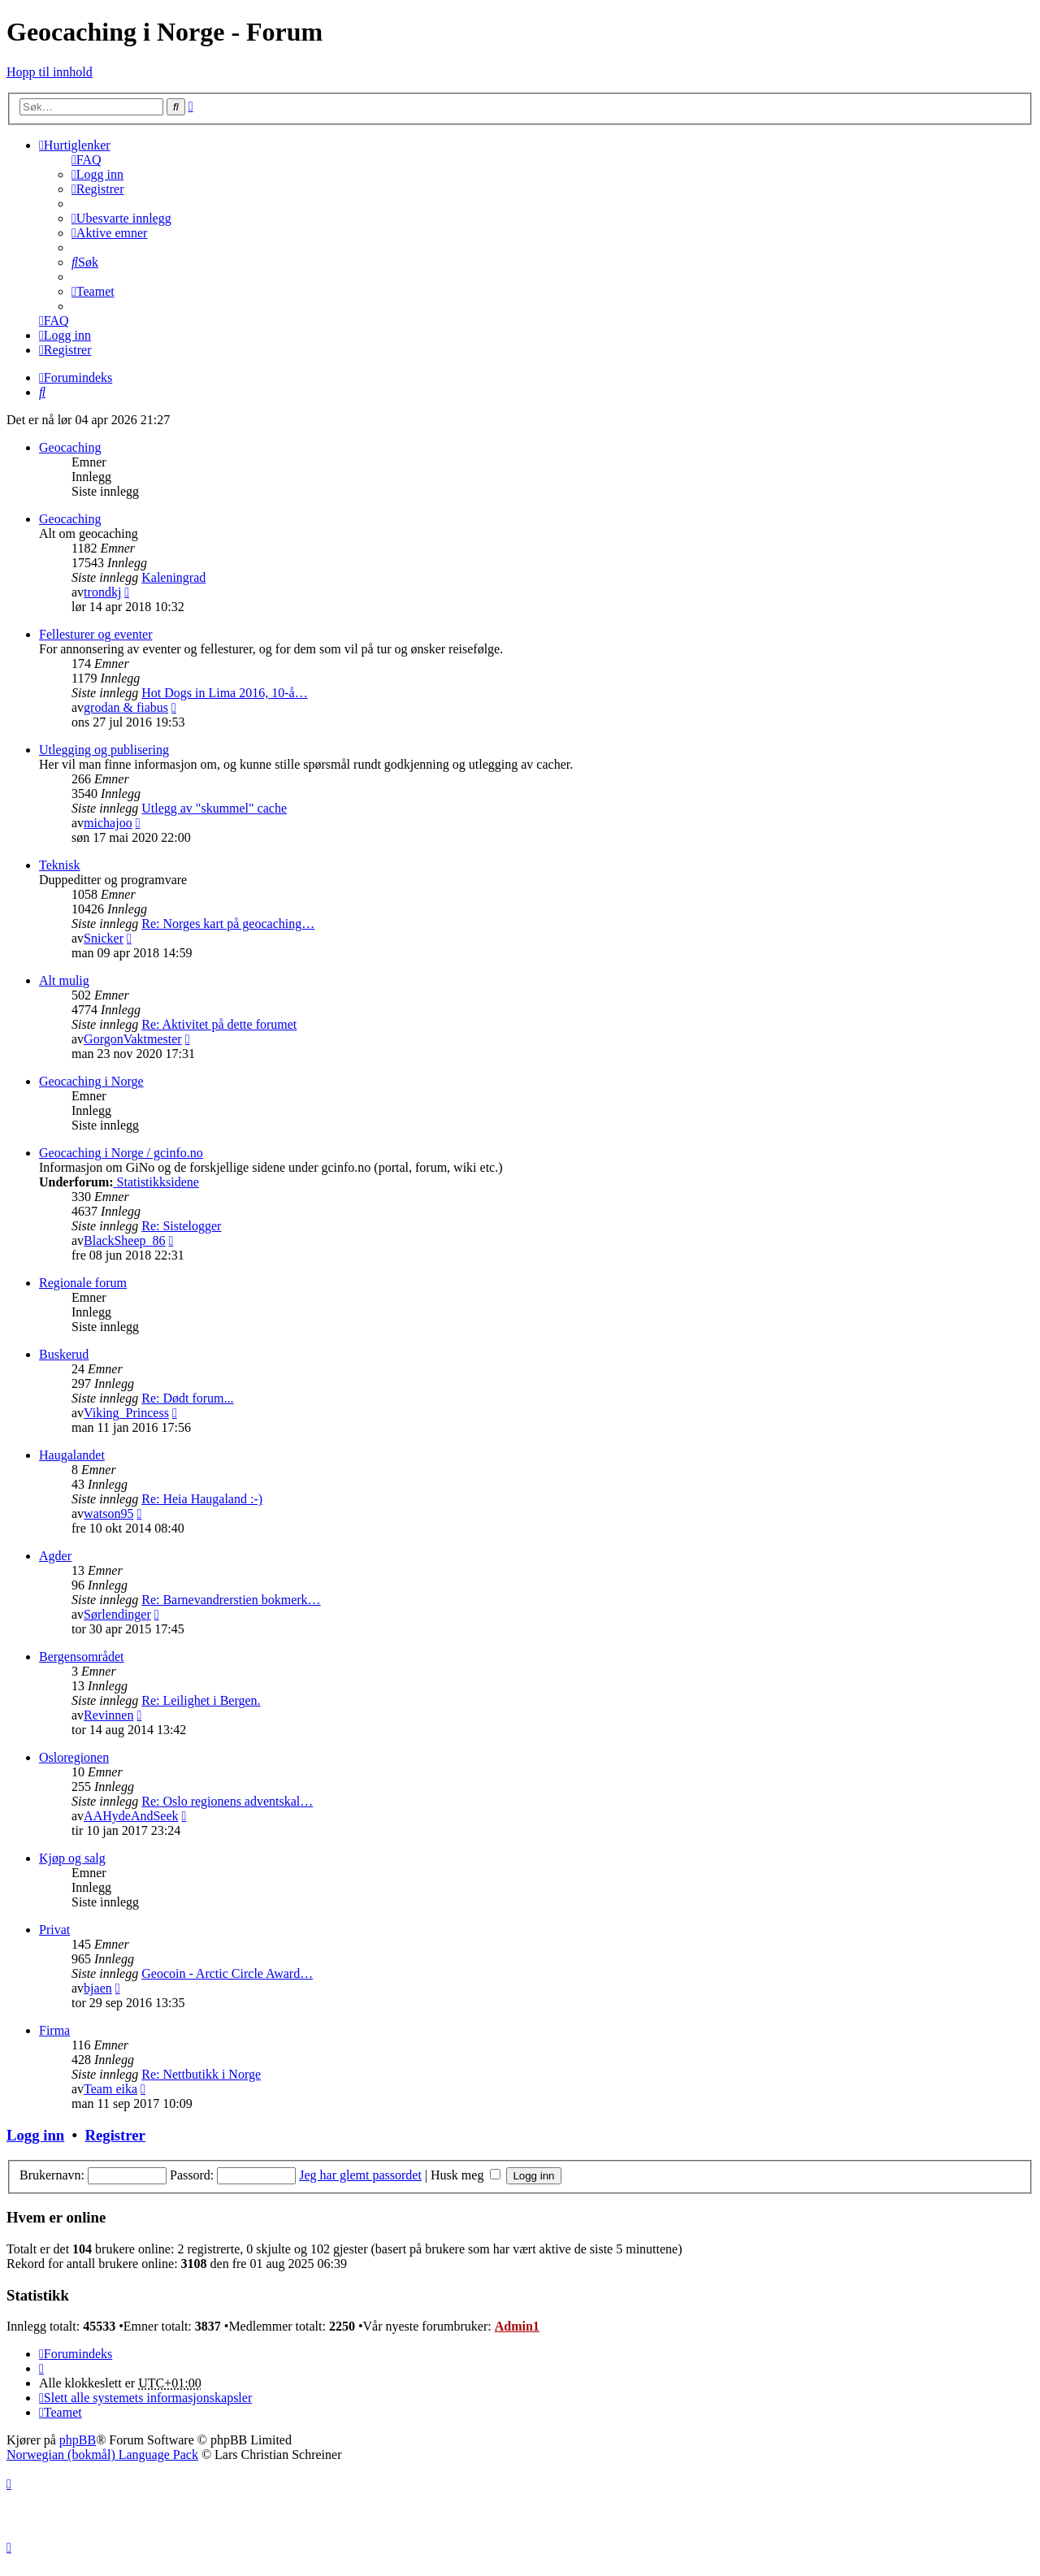 The height and width of the screenshot is (2576, 1040). Describe the element at coordinates (114, 2135) in the screenshot. I see `Registrer` at that location.